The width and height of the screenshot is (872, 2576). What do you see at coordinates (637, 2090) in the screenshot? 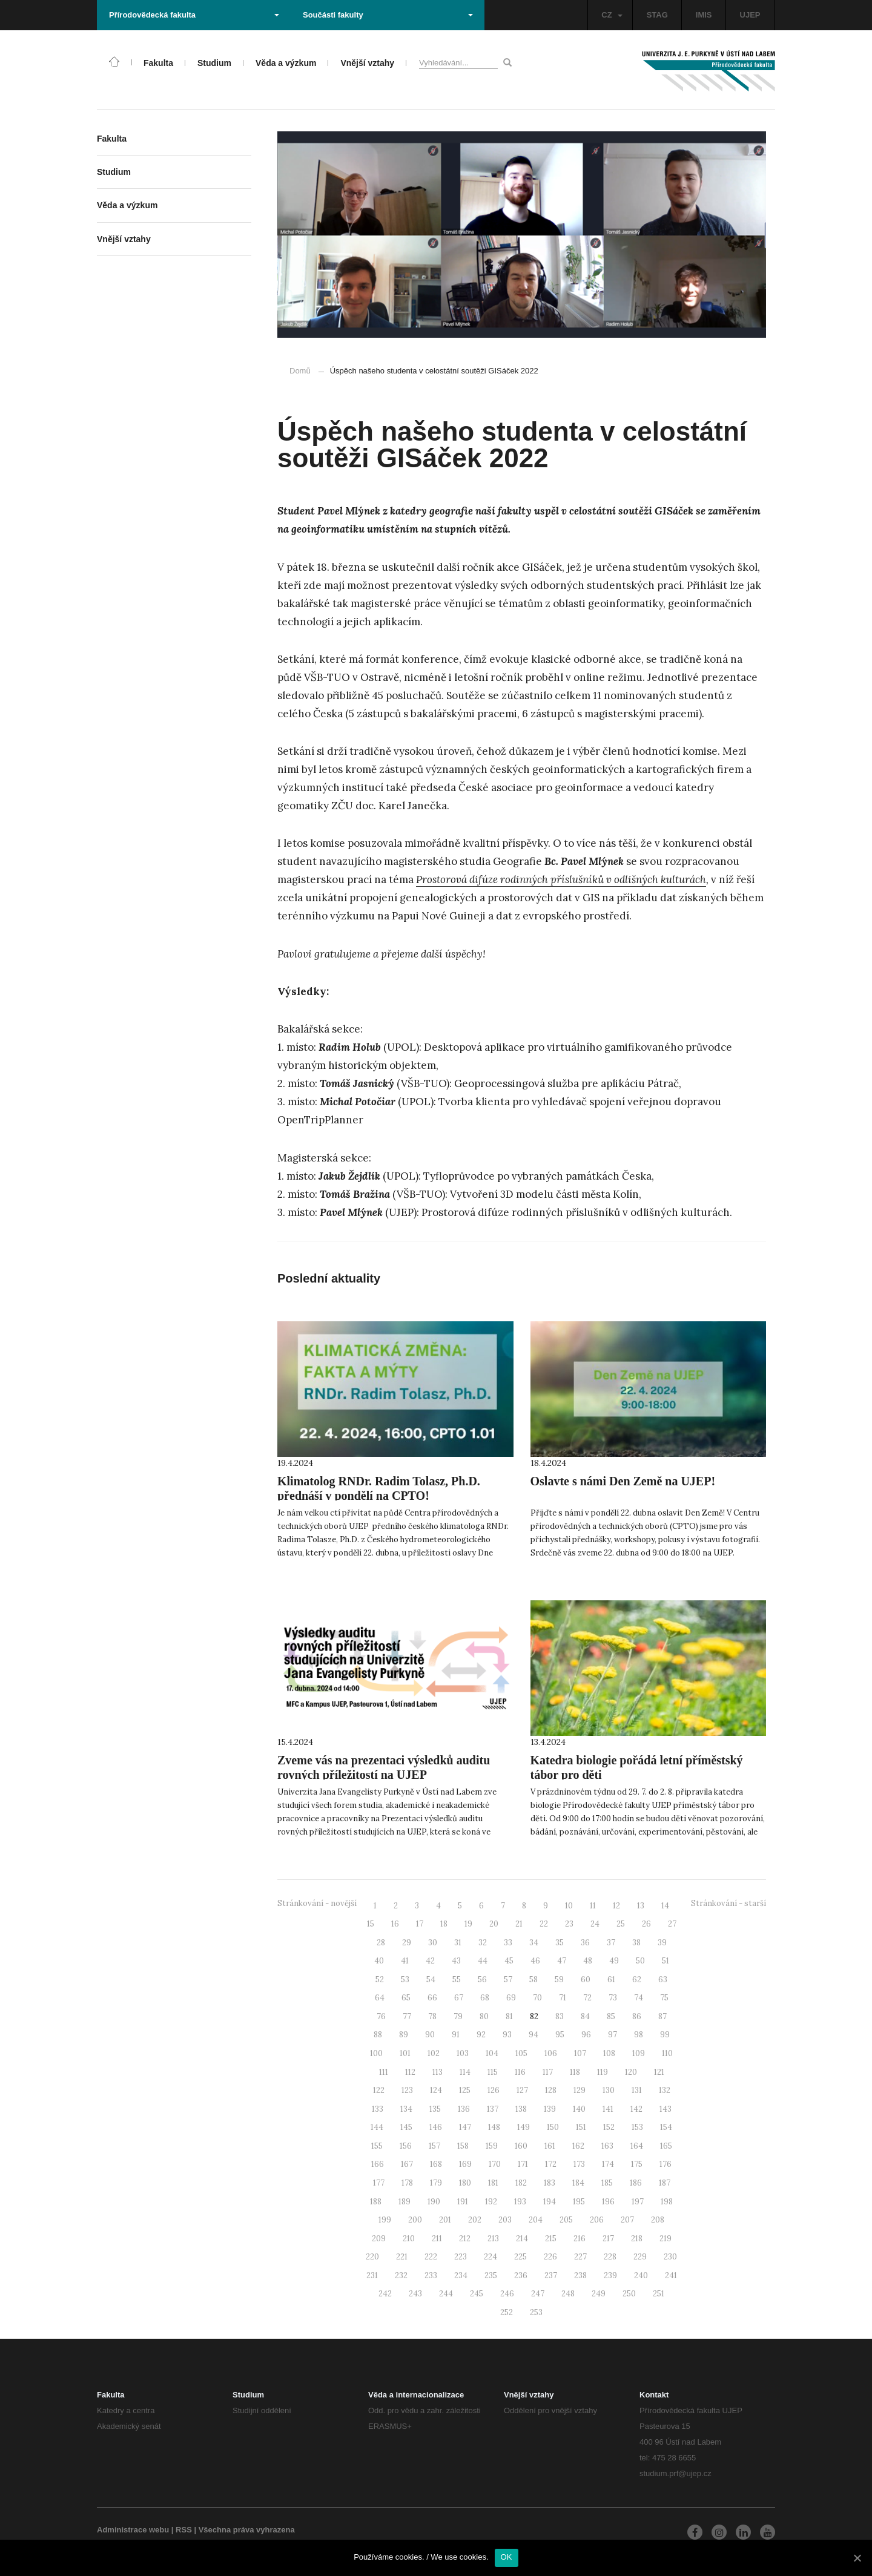
I see `131` at bounding box center [637, 2090].